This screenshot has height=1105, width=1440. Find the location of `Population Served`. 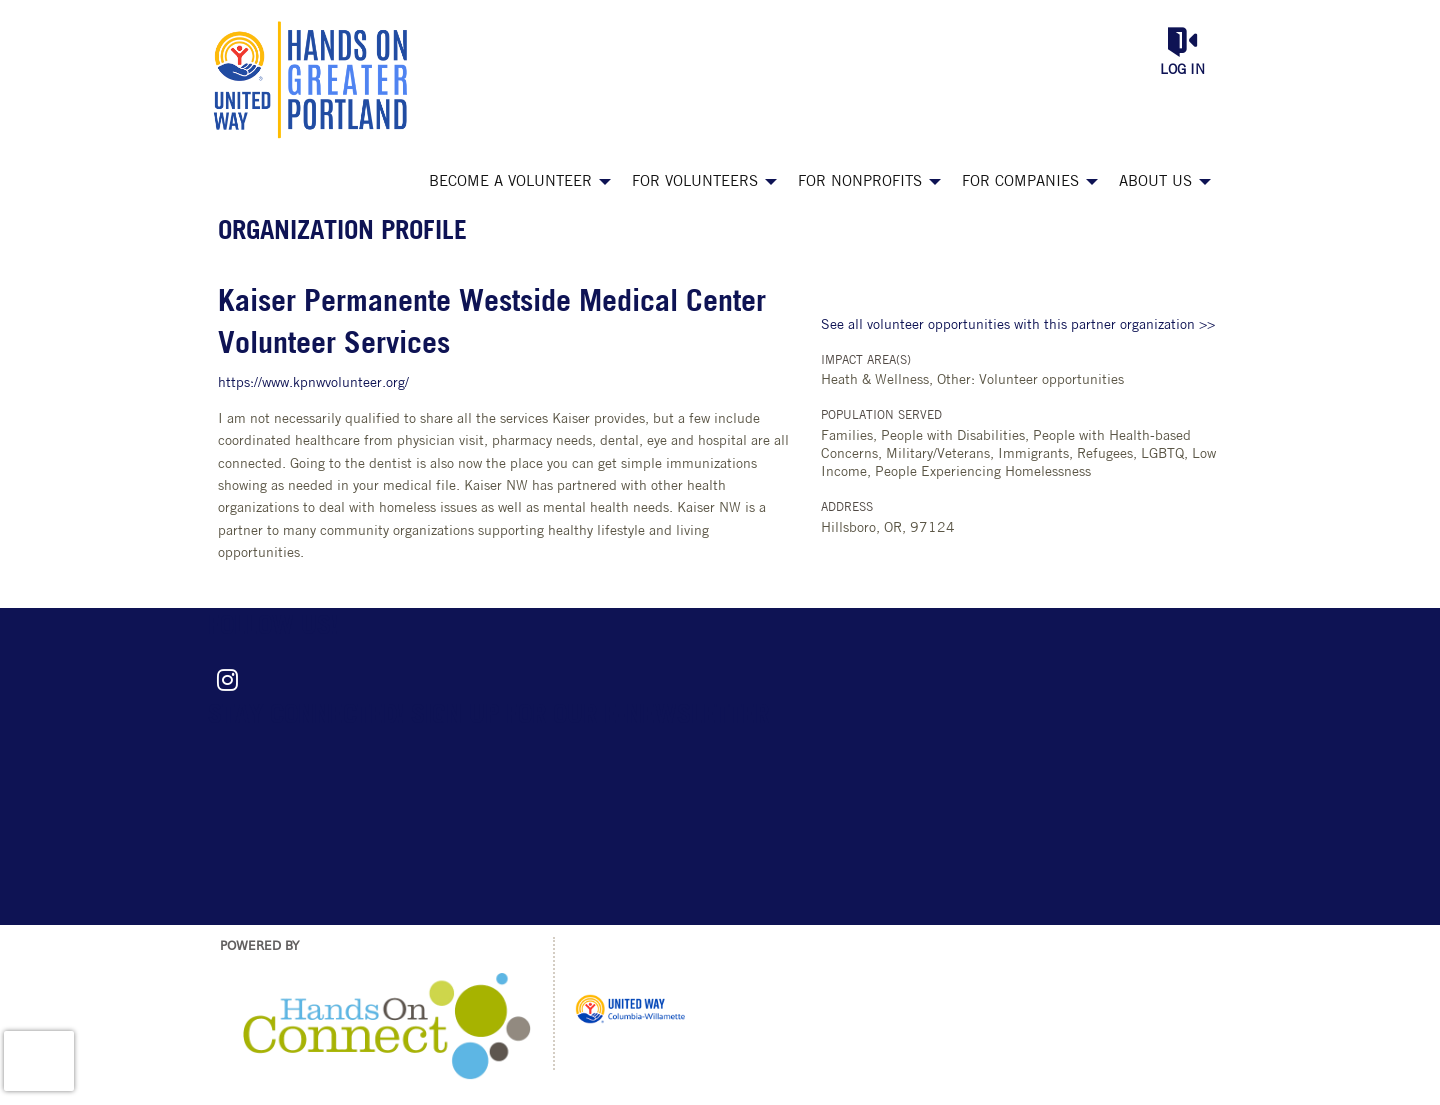

Population Served is located at coordinates (881, 416).